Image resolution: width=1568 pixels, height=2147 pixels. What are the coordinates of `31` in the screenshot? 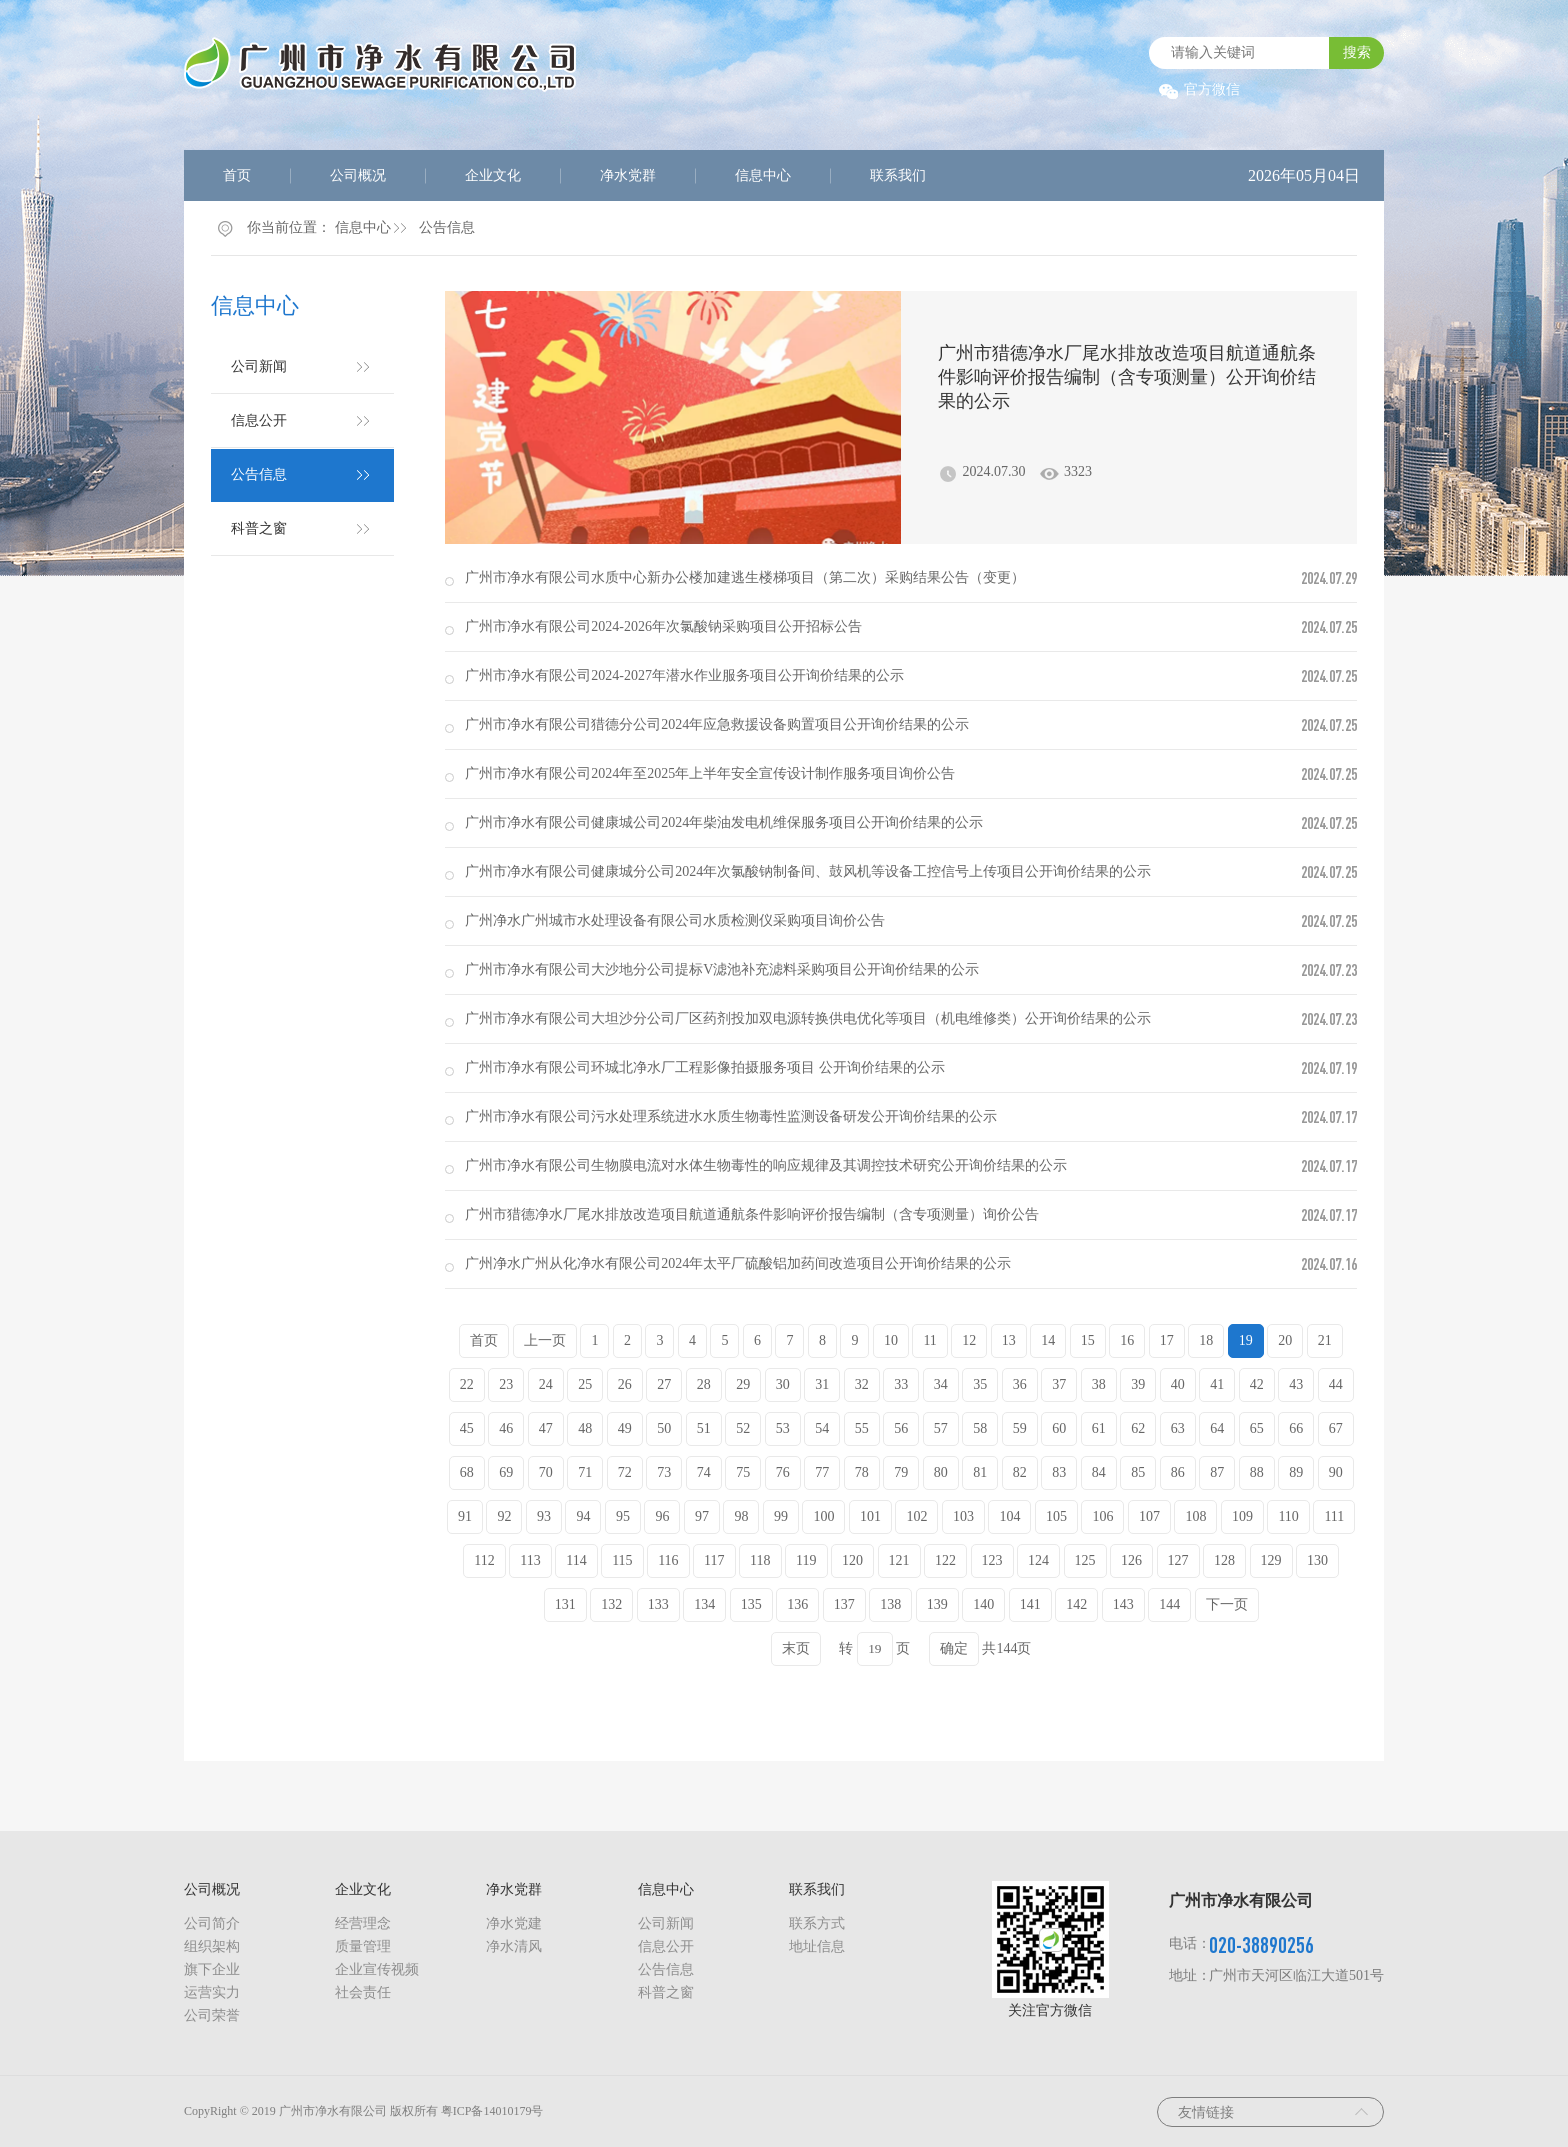 It's located at (822, 1384).